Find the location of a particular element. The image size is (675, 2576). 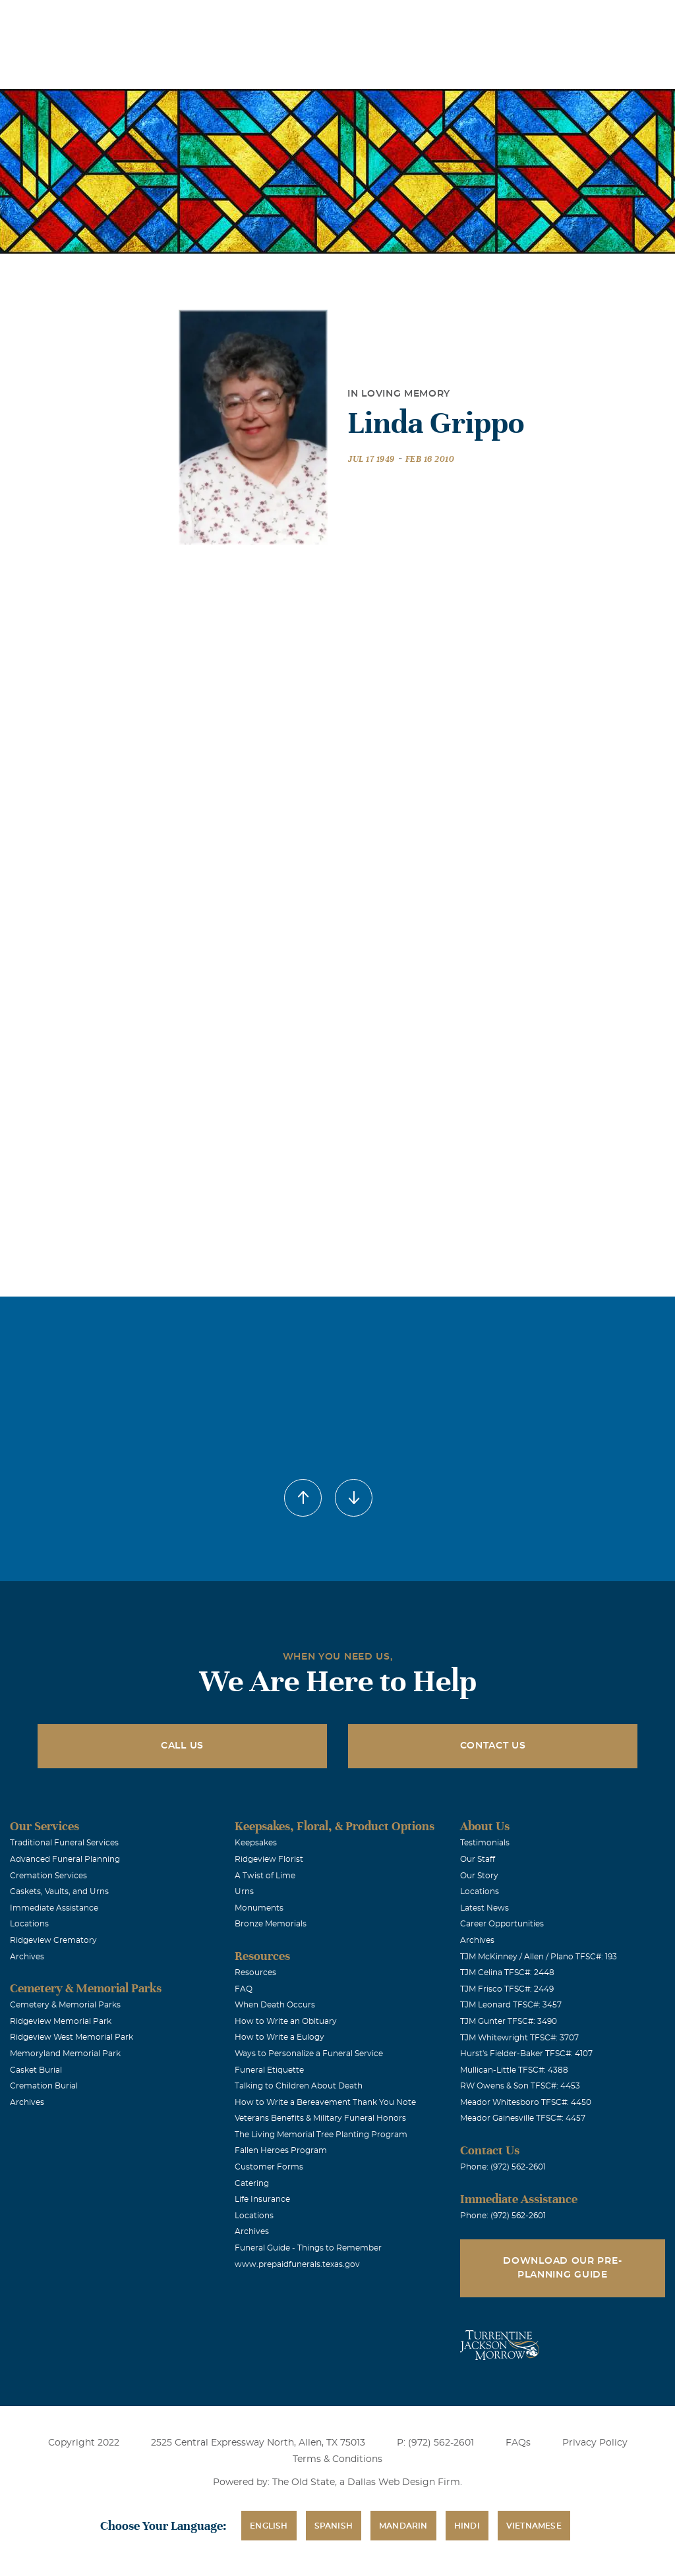

Download Our Pre-Planning Guide is located at coordinates (562, 2268).